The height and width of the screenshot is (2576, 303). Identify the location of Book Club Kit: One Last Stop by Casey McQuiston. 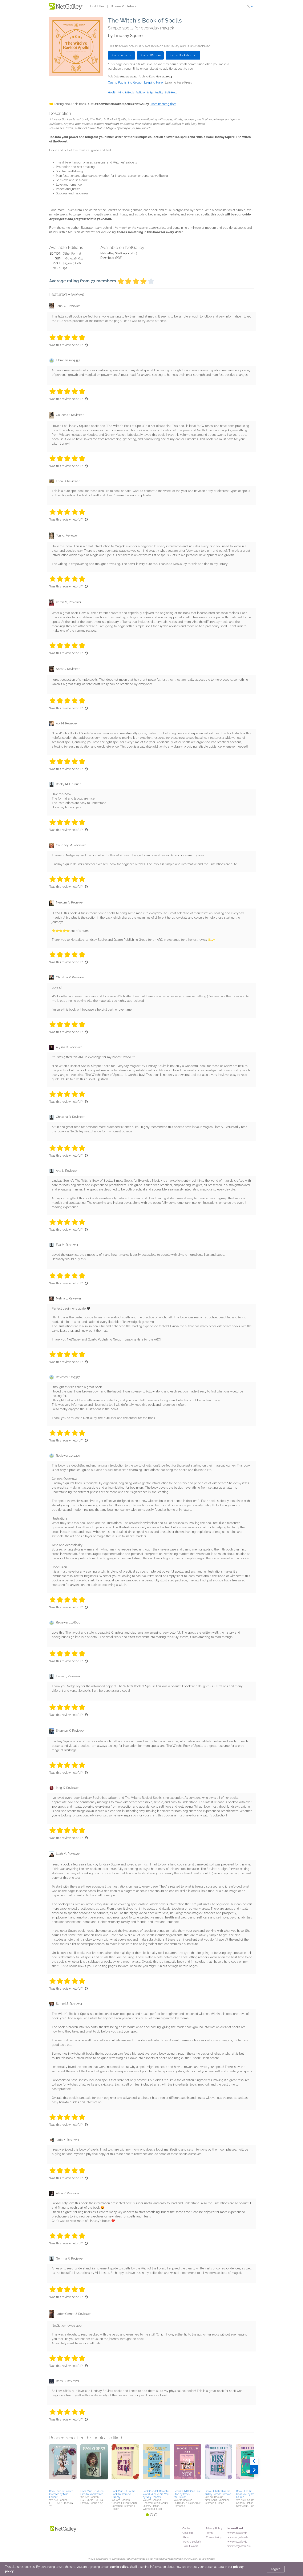
(187, 2494).